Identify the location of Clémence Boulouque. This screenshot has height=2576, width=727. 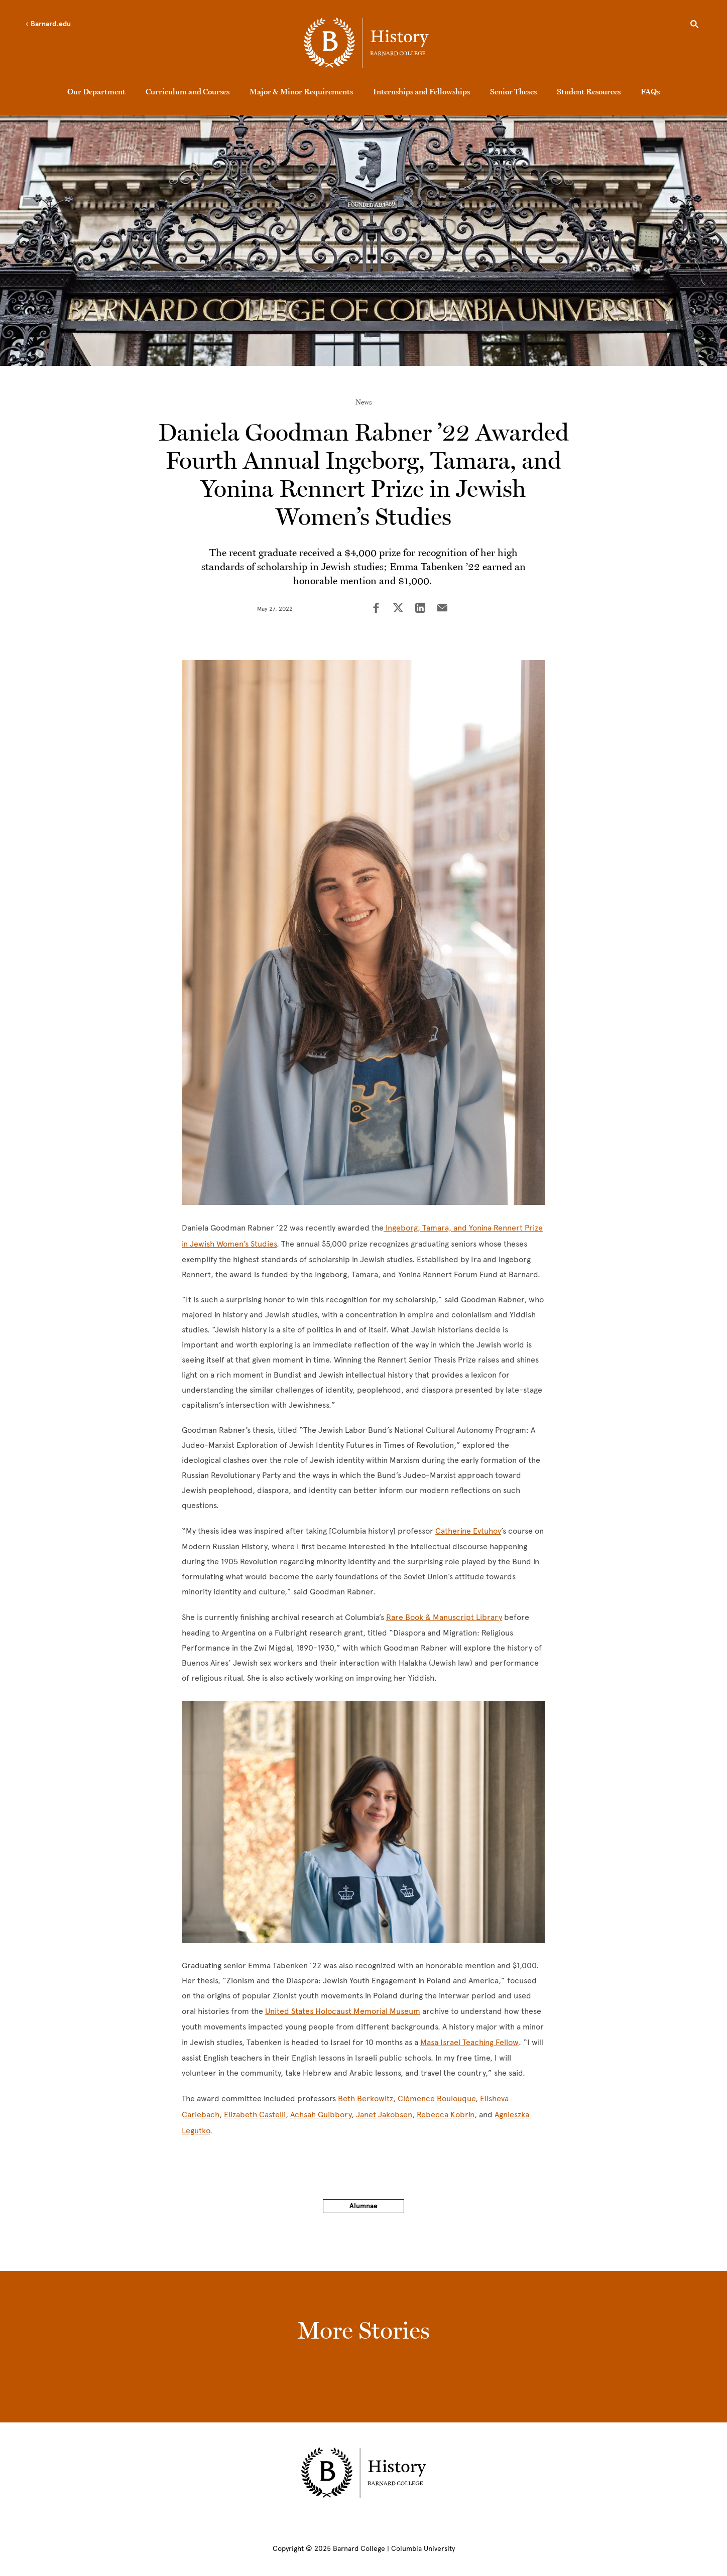
(436, 2098).